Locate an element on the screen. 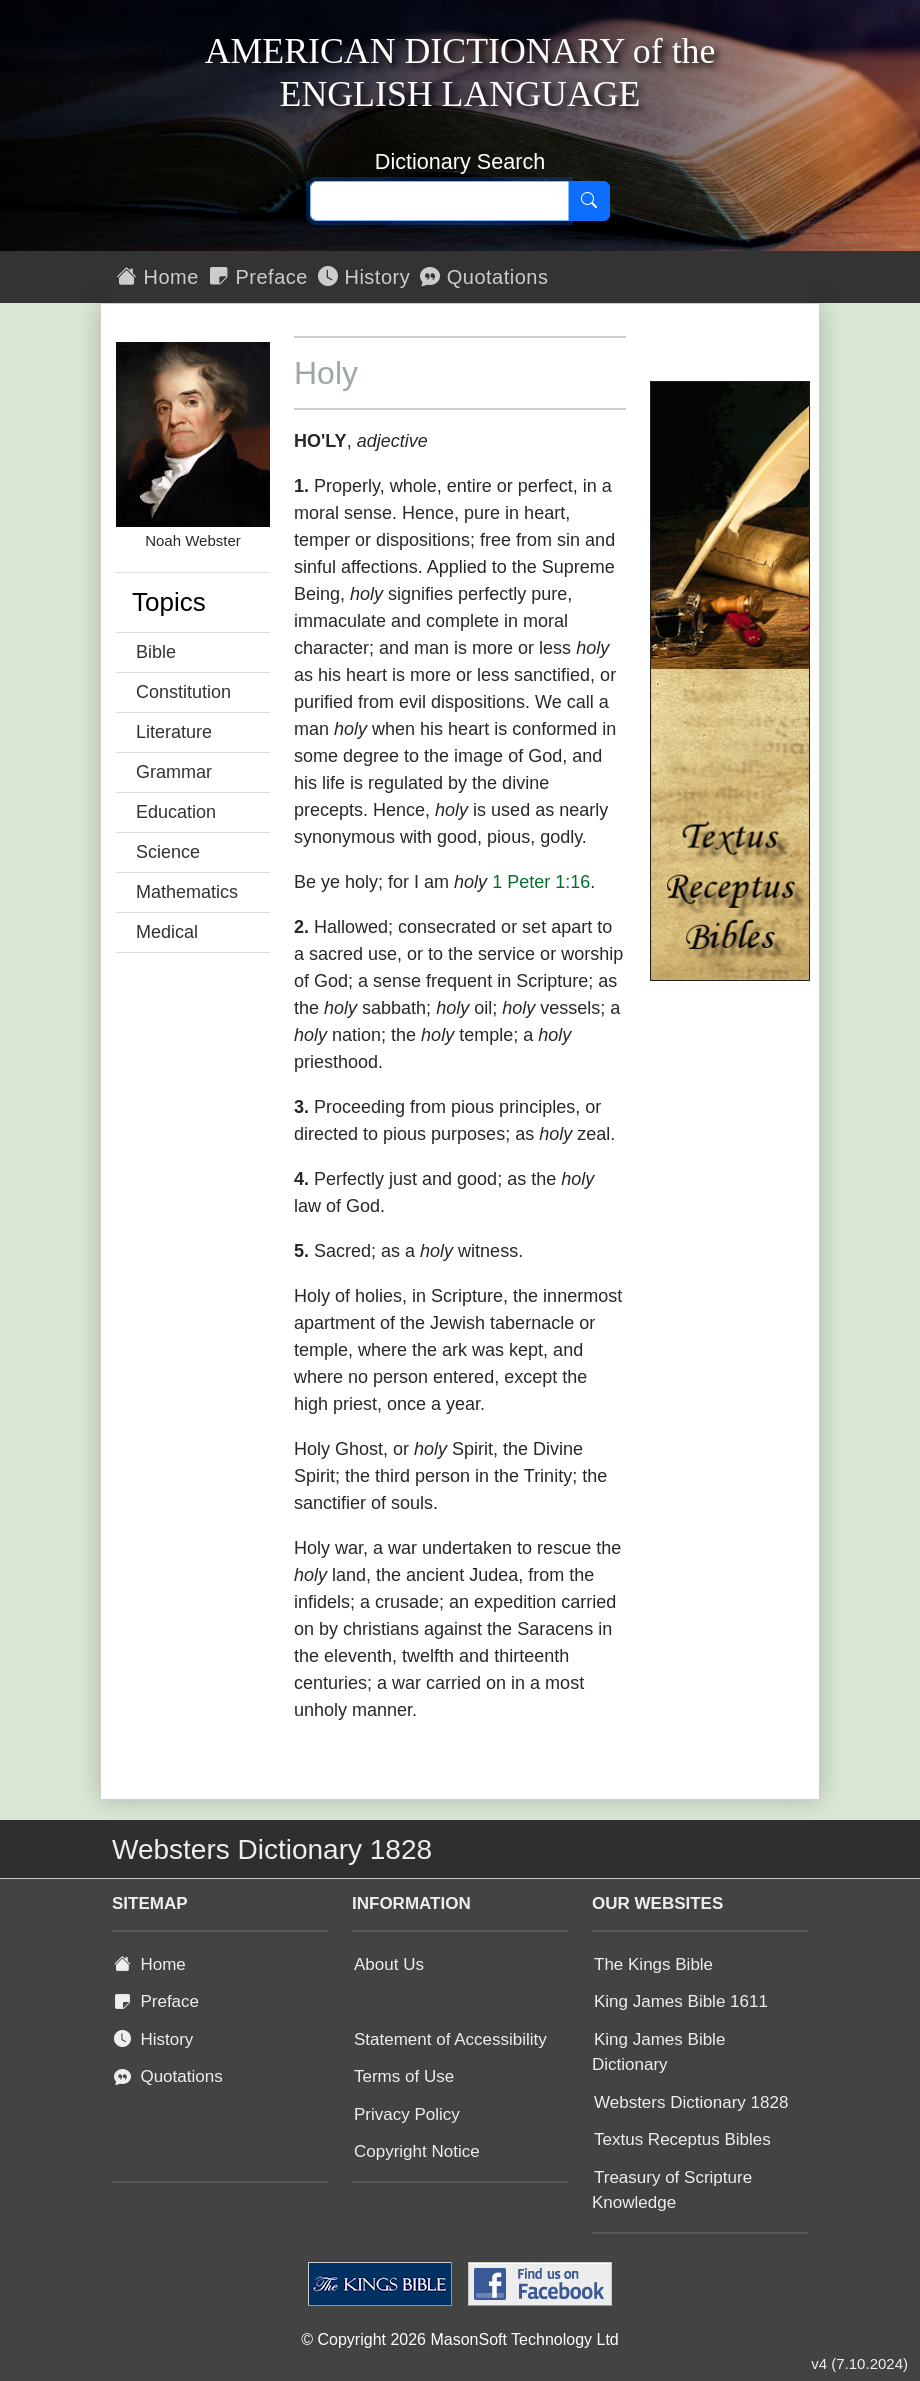  Terms of Use is located at coordinates (404, 2076).